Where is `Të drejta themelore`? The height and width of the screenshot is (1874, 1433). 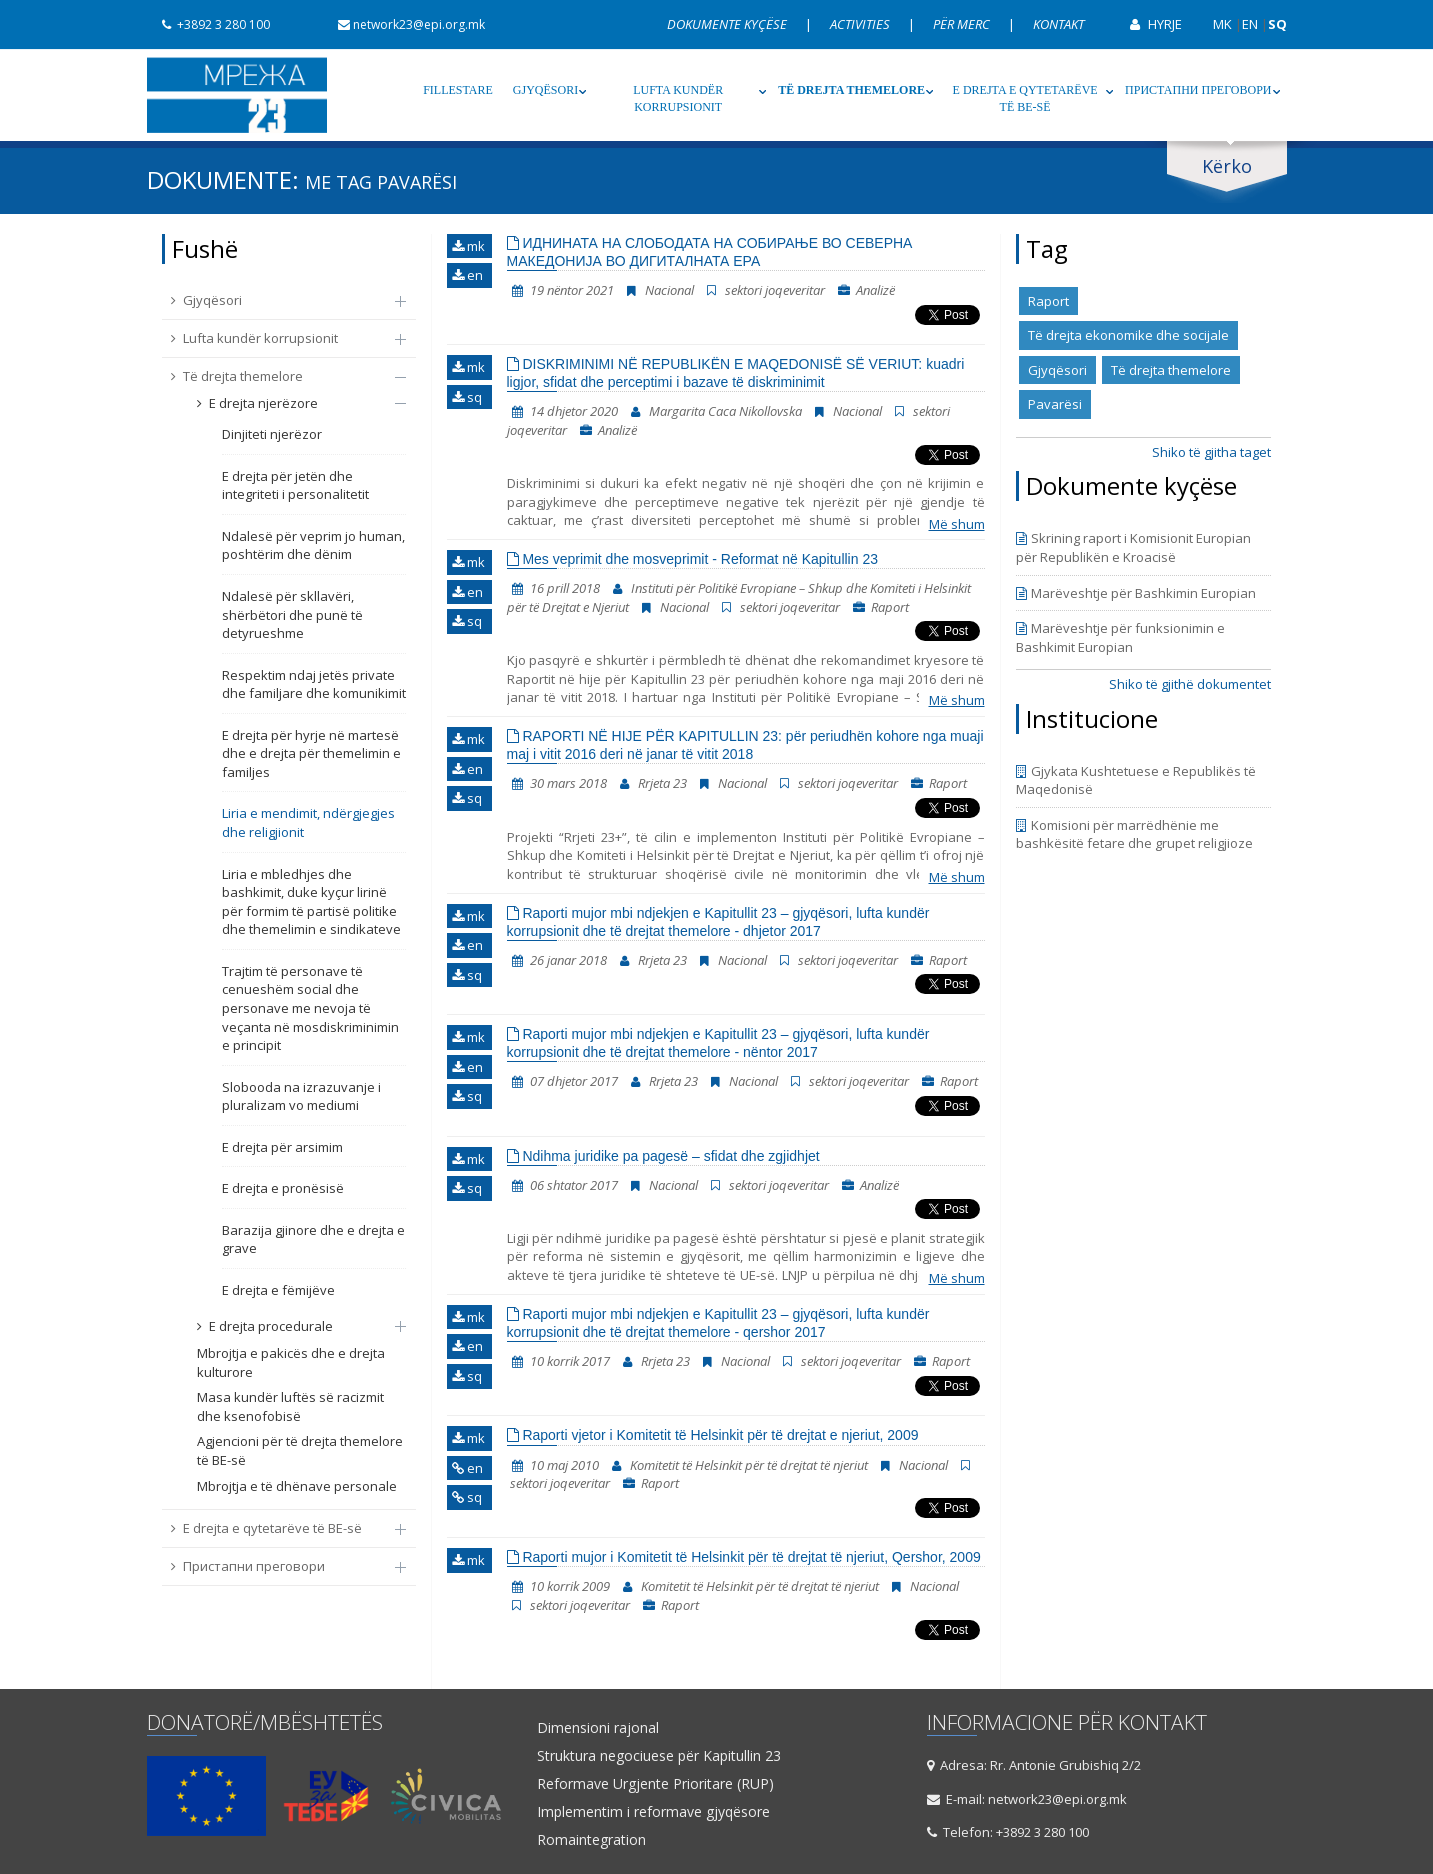 Të drejta themelore is located at coordinates (851, 90).